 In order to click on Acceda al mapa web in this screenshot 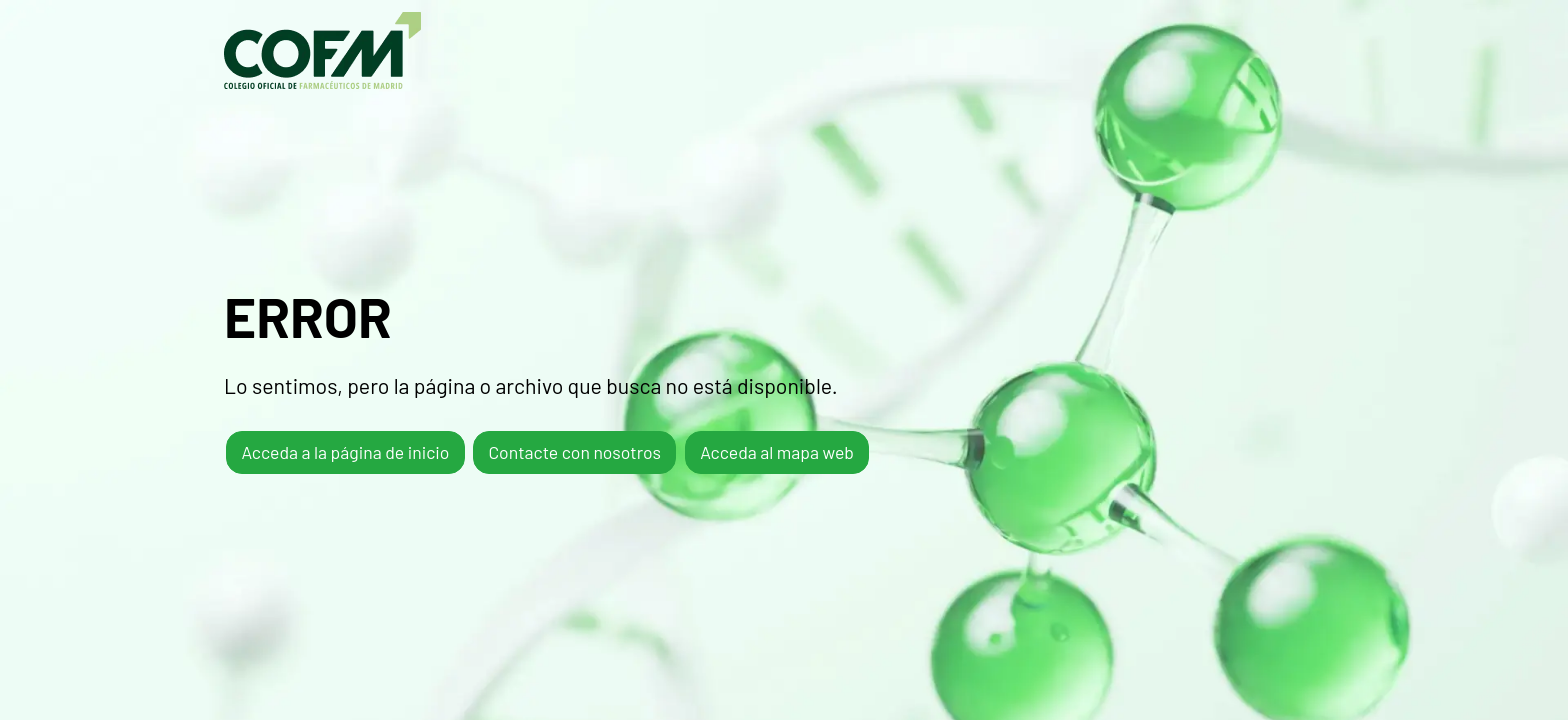, I will do `click(777, 452)`.